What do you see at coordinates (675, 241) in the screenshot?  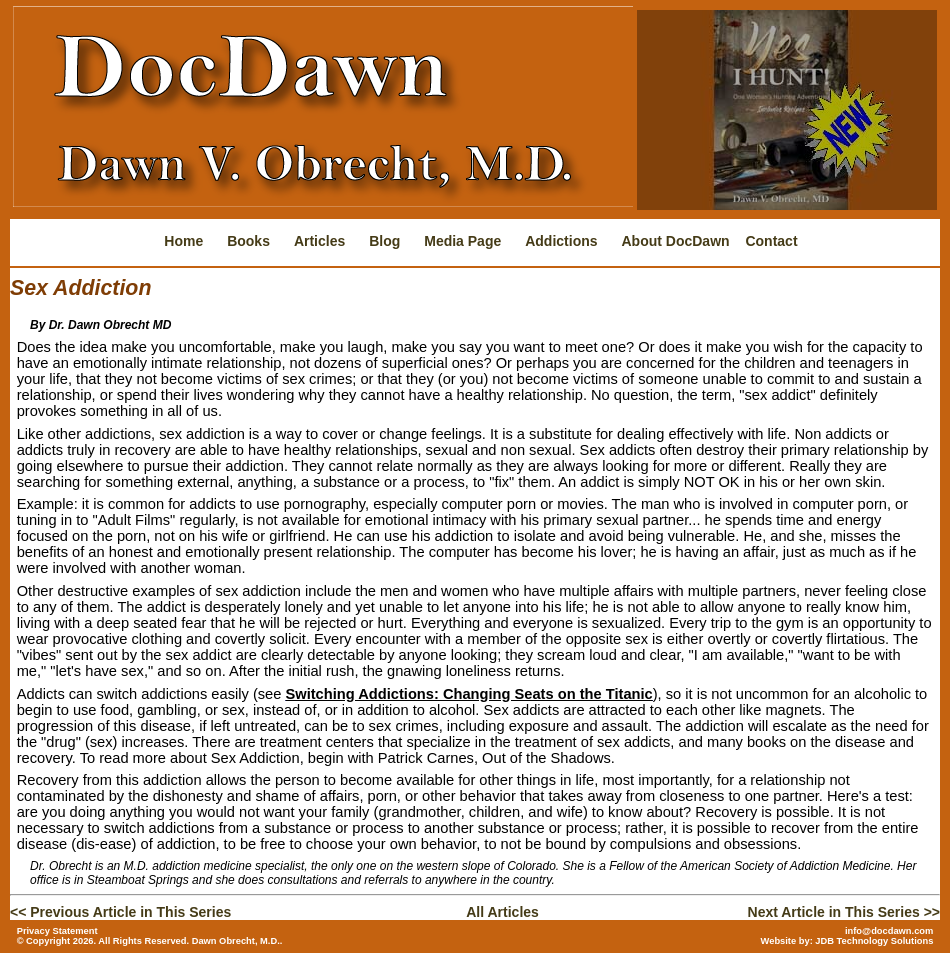 I see `About DocDawn` at bounding box center [675, 241].